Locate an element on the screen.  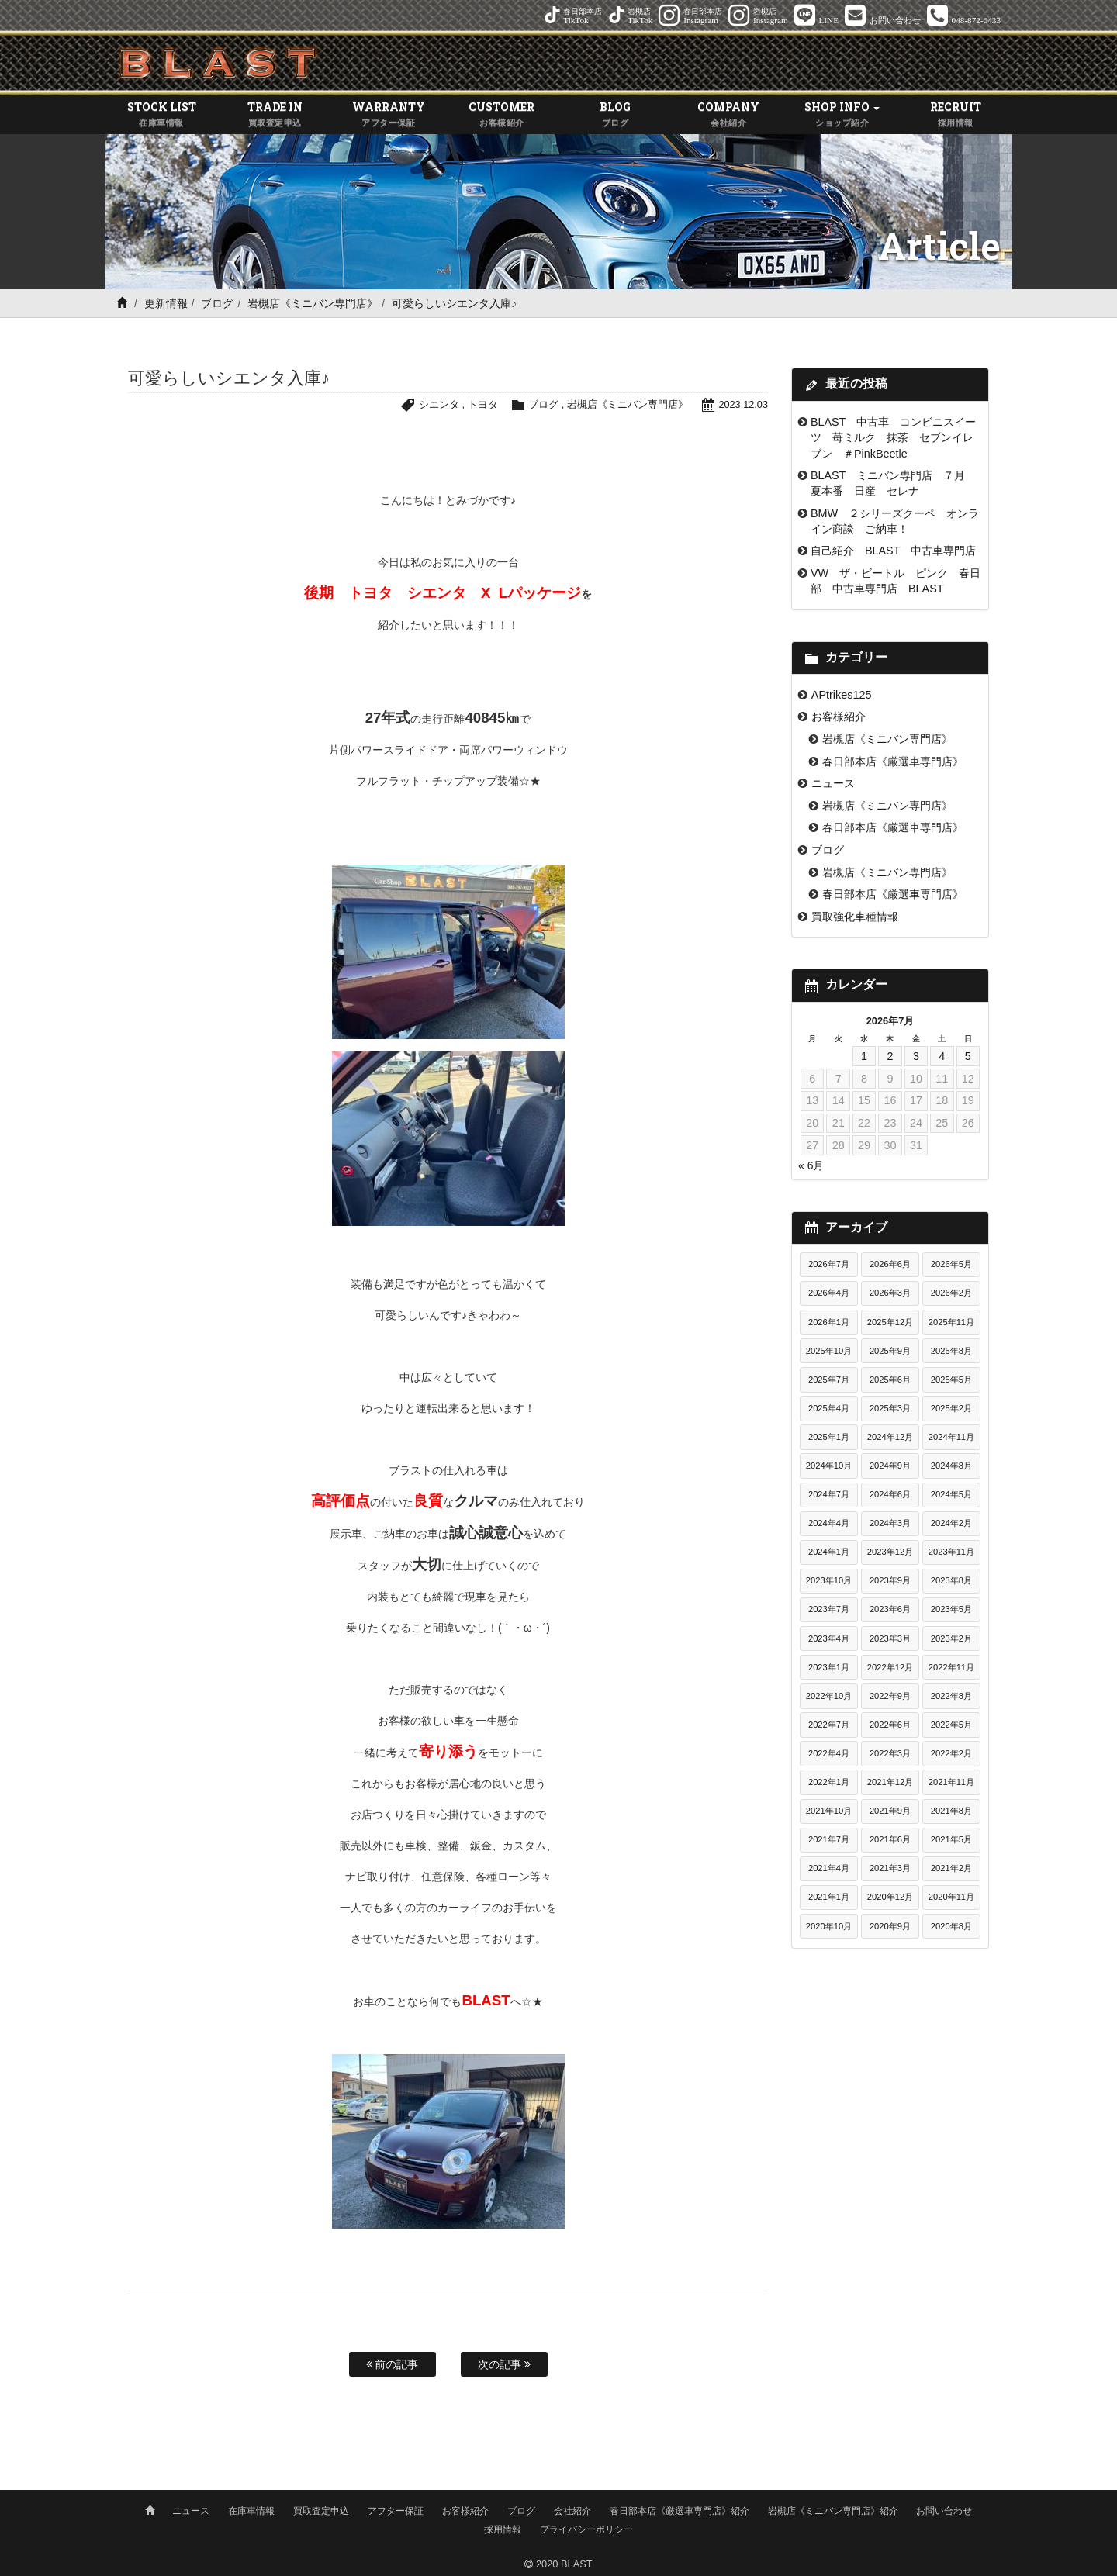
2023年10月 is located at coordinates (829, 1581).